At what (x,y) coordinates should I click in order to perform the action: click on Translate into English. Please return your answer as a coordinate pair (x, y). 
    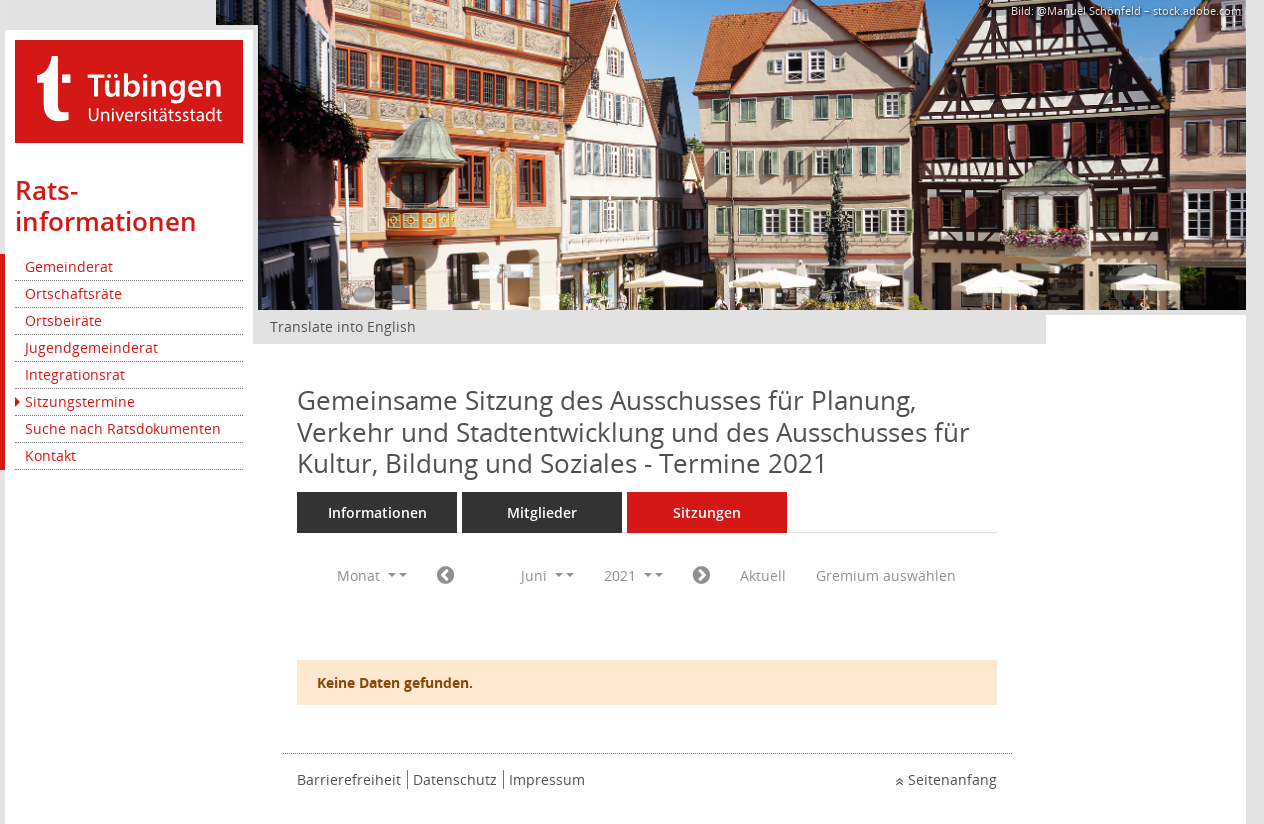
    Looking at the image, I should click on (343, 326).